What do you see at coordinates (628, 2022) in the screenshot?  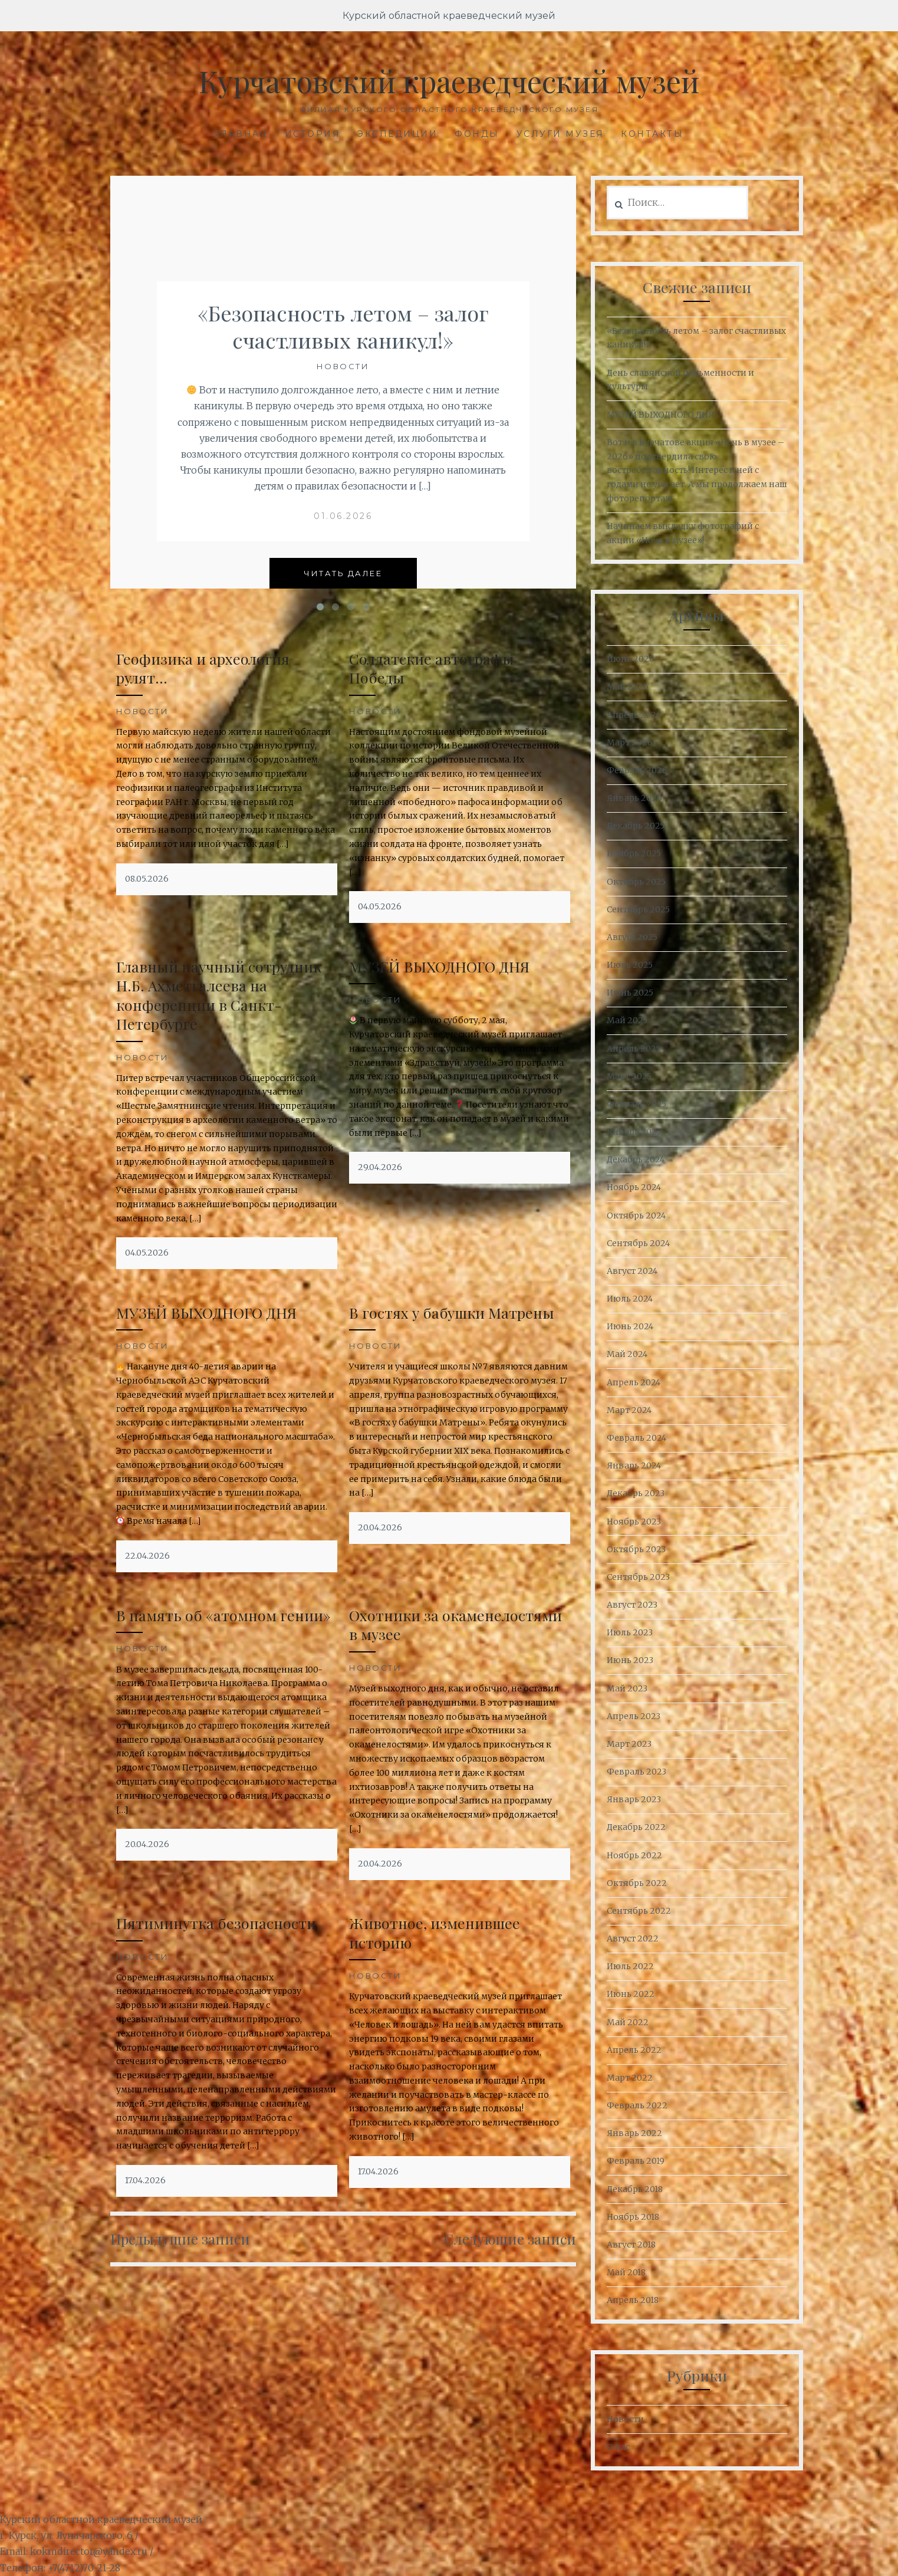 I see `Май 2022` at bounding box center [628, 2022].